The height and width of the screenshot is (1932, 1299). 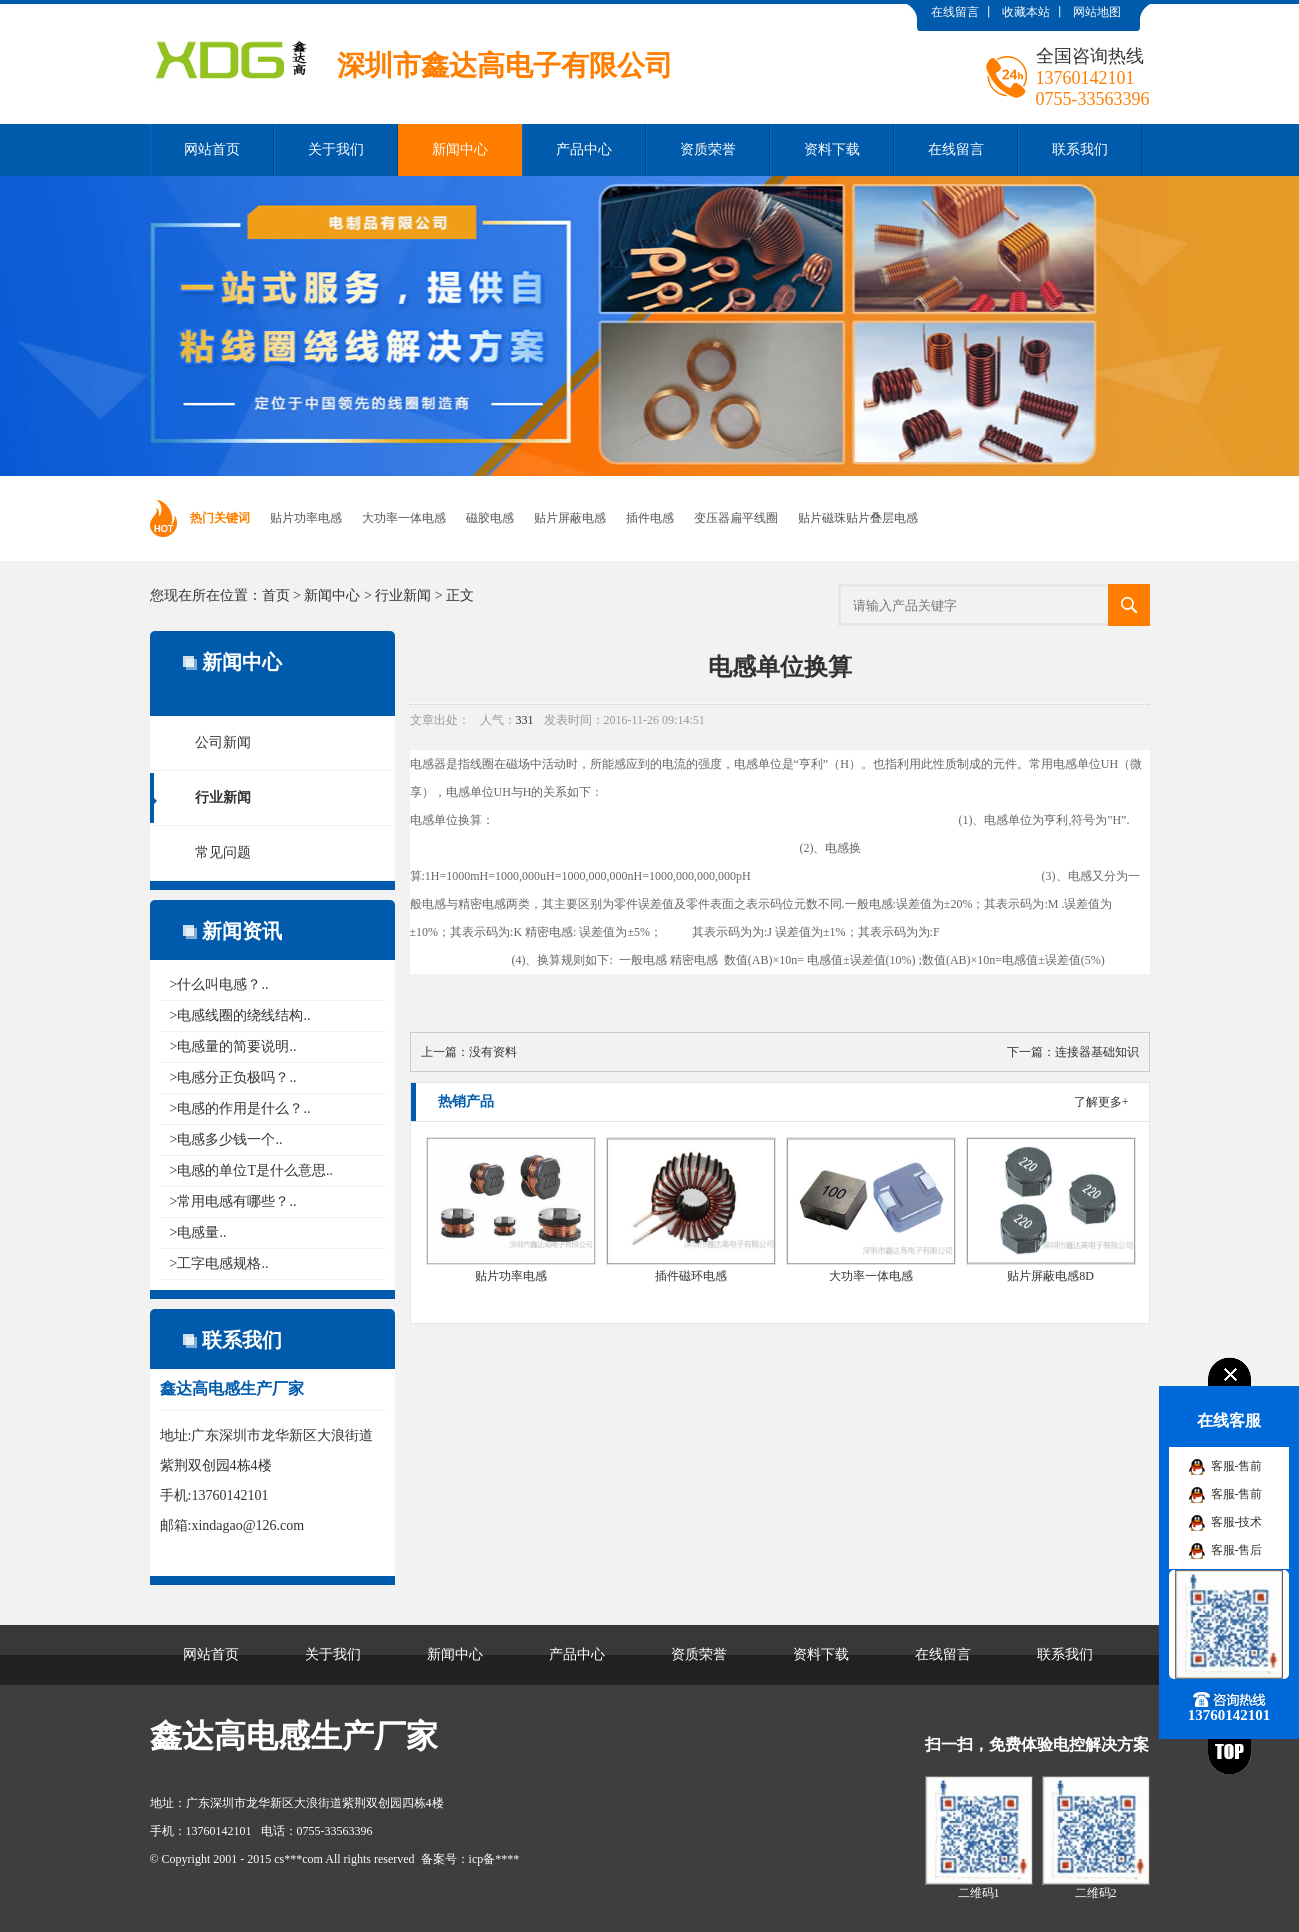 What do you see at coordinates (240, 1108) in the screenshot?
I see `>电感的作用是什么？..` at bounding box center [240, 1108].